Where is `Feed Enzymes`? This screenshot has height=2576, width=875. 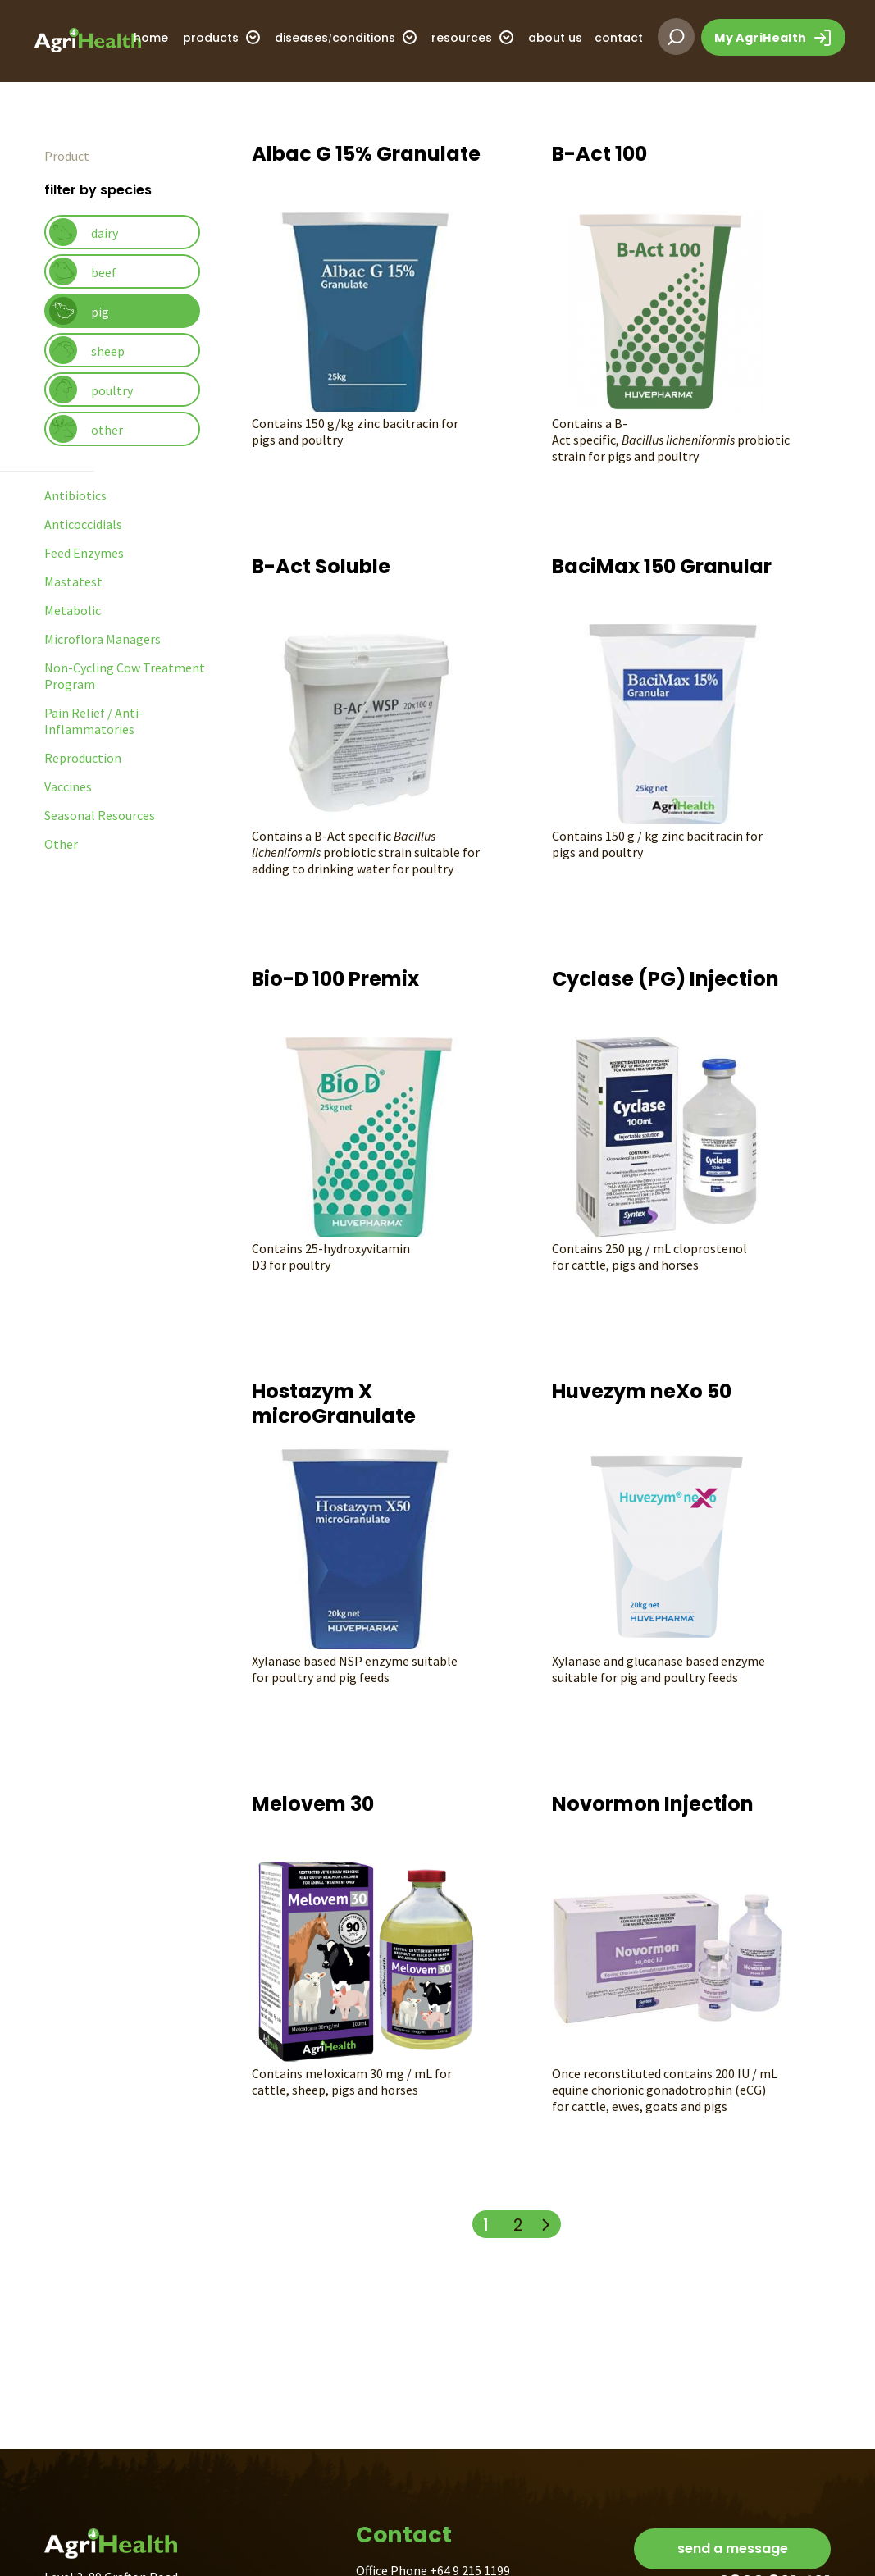
Feed Enzymes is located at coordinates (84, 553).